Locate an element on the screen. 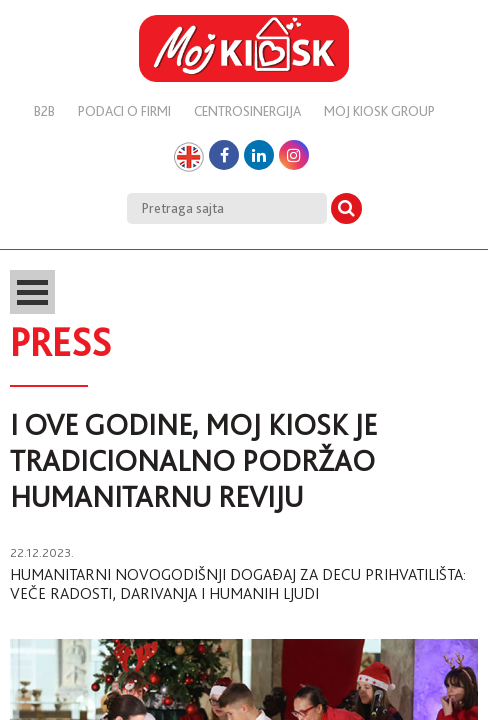  Moj kiosk group is located at coordinates (379, 111).